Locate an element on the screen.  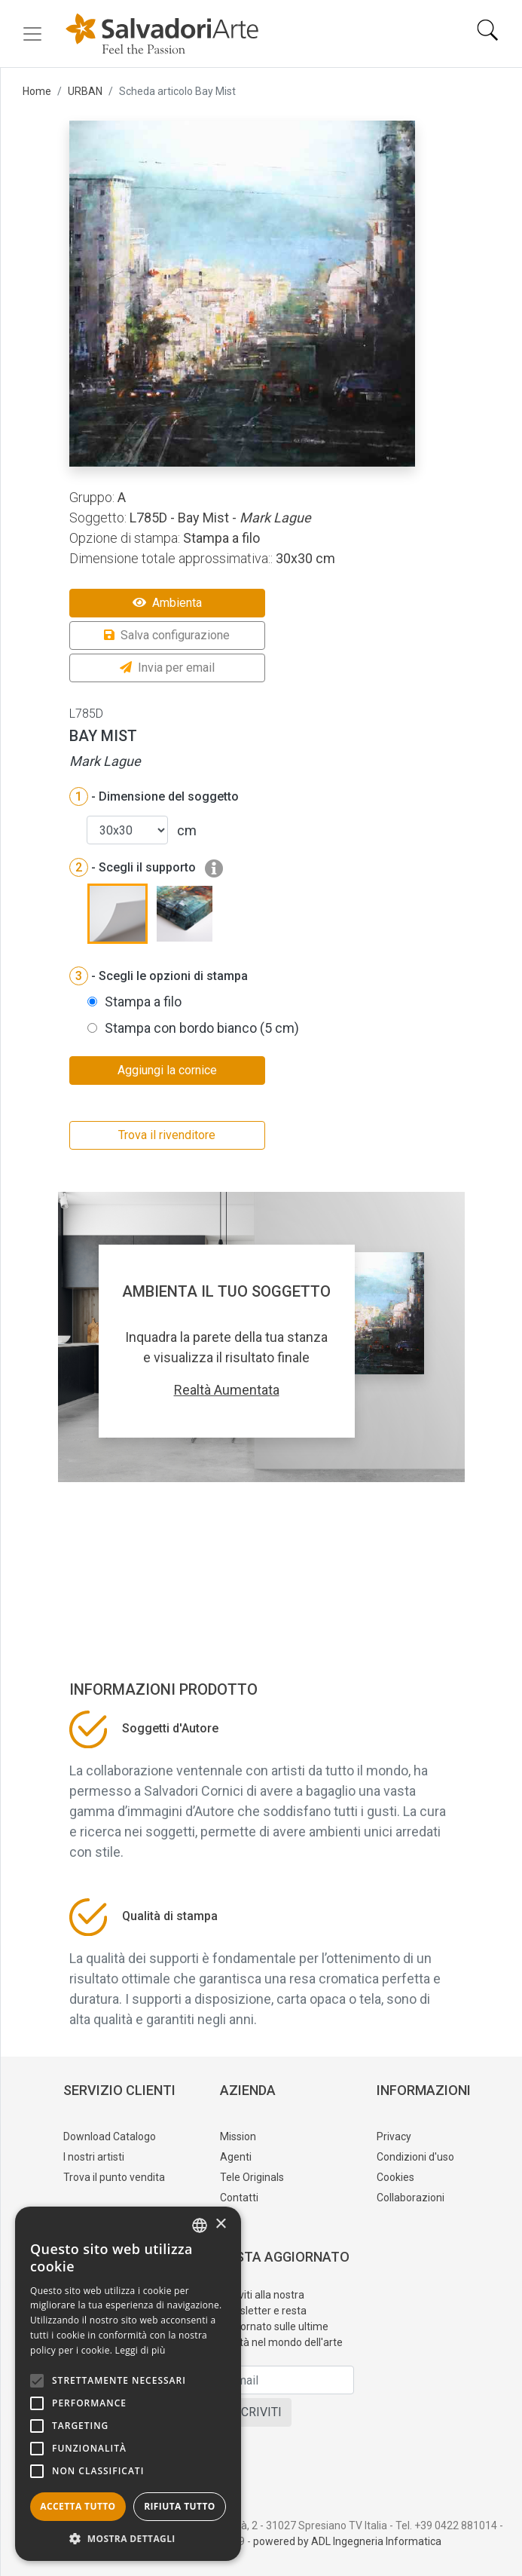
Cookies is located at coordinates (395, 2177).